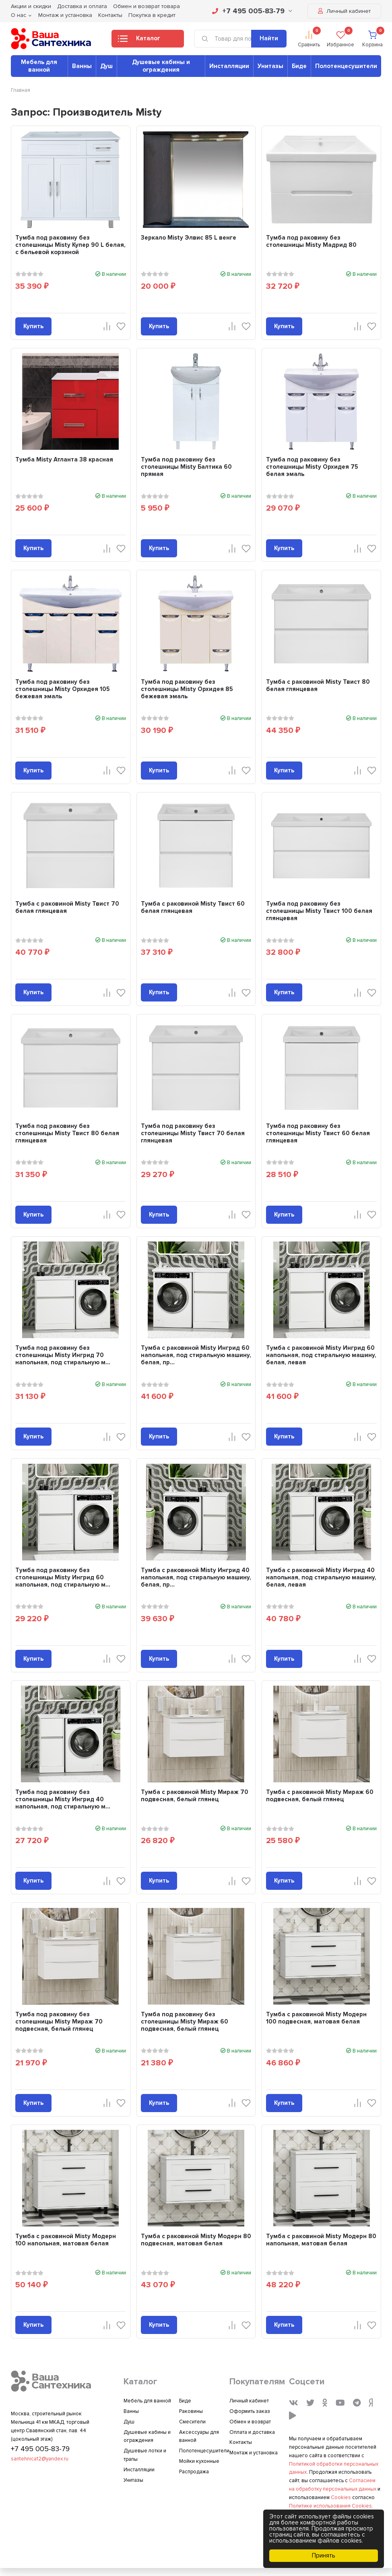  I want to click on Тумба с раковиной Misty Модерн 80 напольная, матовая белая, so click(321, 2240).